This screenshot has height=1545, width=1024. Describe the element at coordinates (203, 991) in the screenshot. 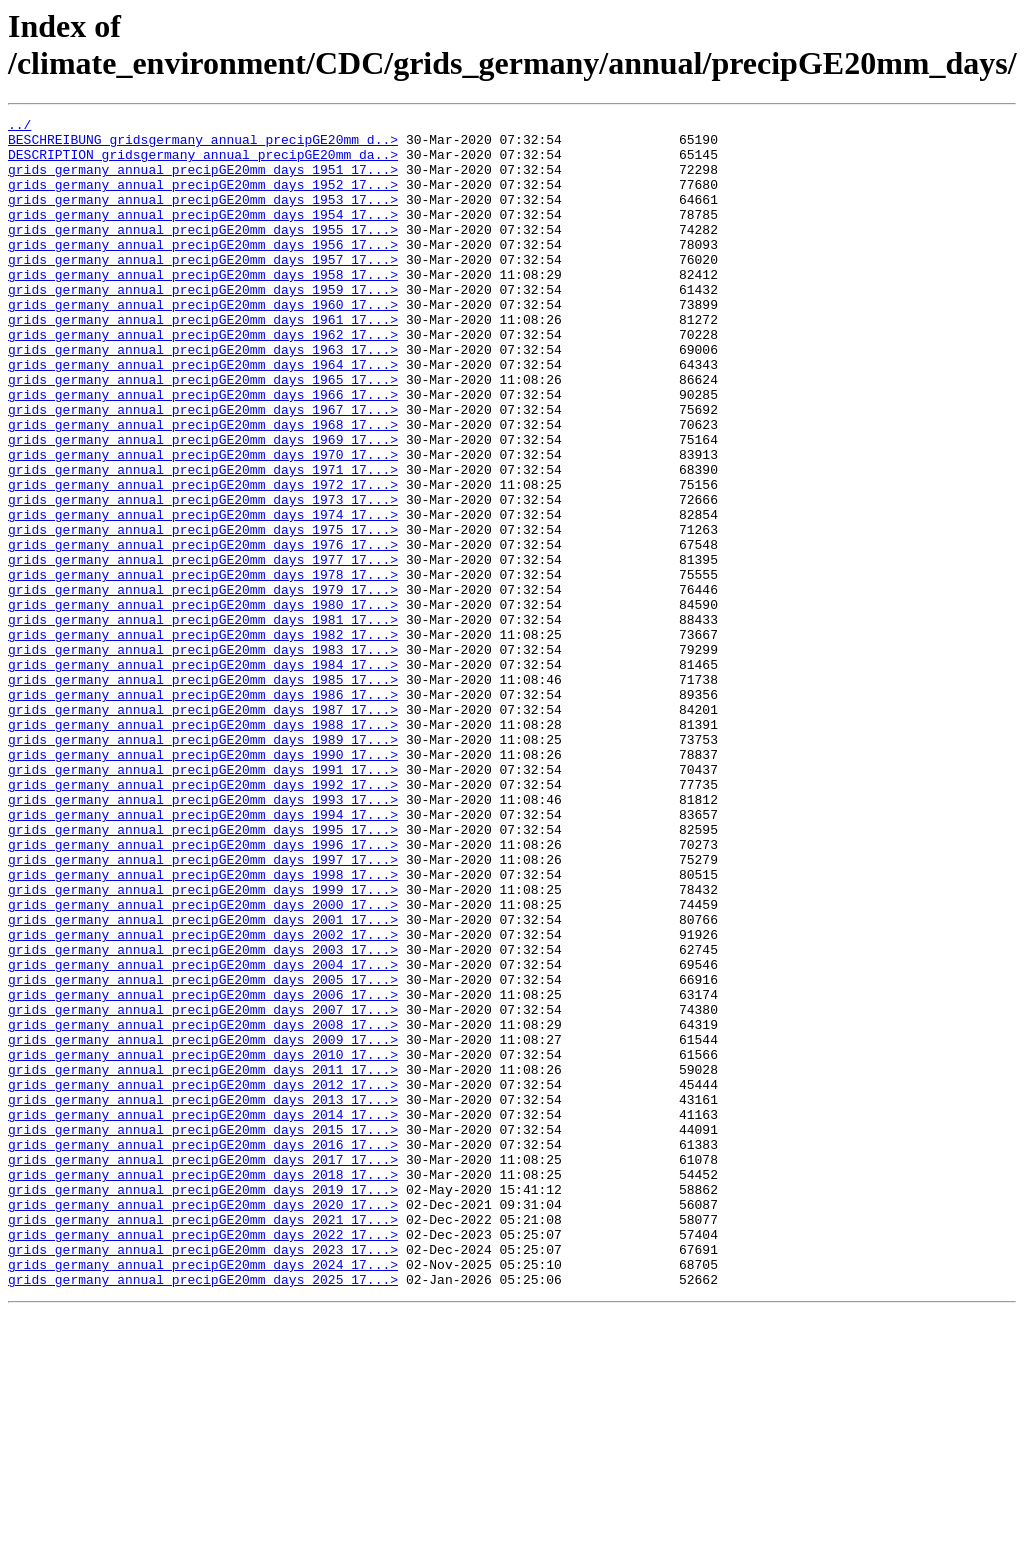

I see `grids_germany_annual_precipGE20mm_days_1996_17...>` at that location.